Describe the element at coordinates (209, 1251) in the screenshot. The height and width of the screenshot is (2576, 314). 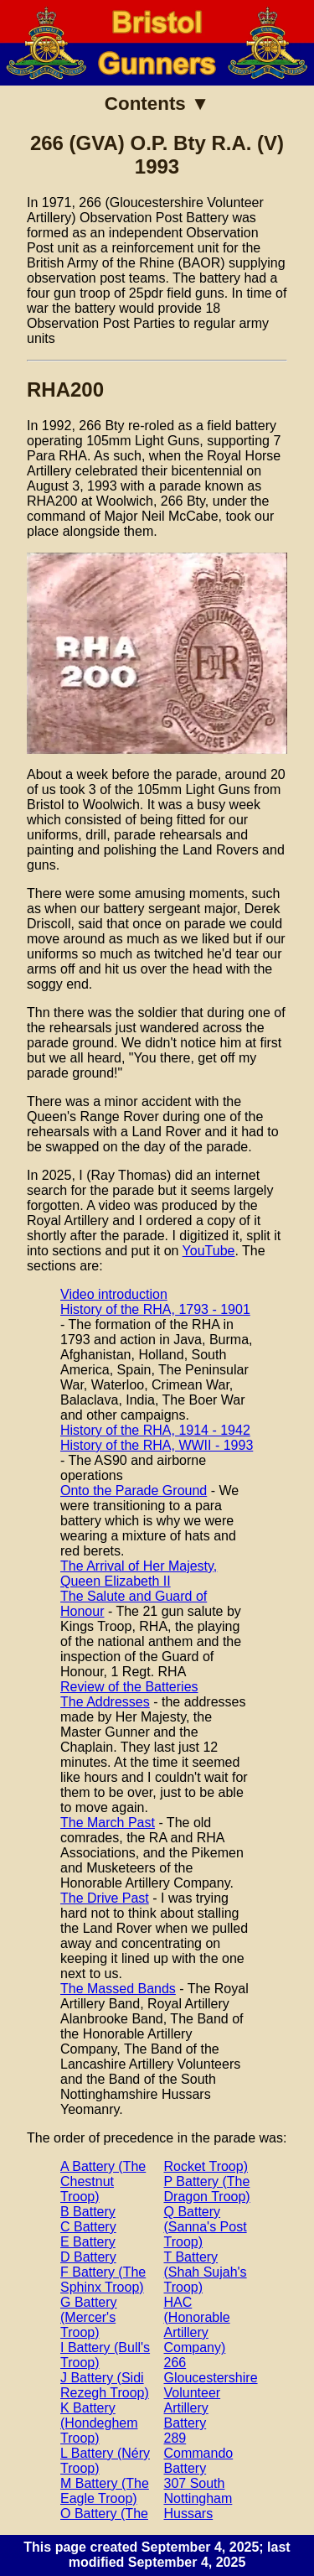
I see `YouTube` at that location.